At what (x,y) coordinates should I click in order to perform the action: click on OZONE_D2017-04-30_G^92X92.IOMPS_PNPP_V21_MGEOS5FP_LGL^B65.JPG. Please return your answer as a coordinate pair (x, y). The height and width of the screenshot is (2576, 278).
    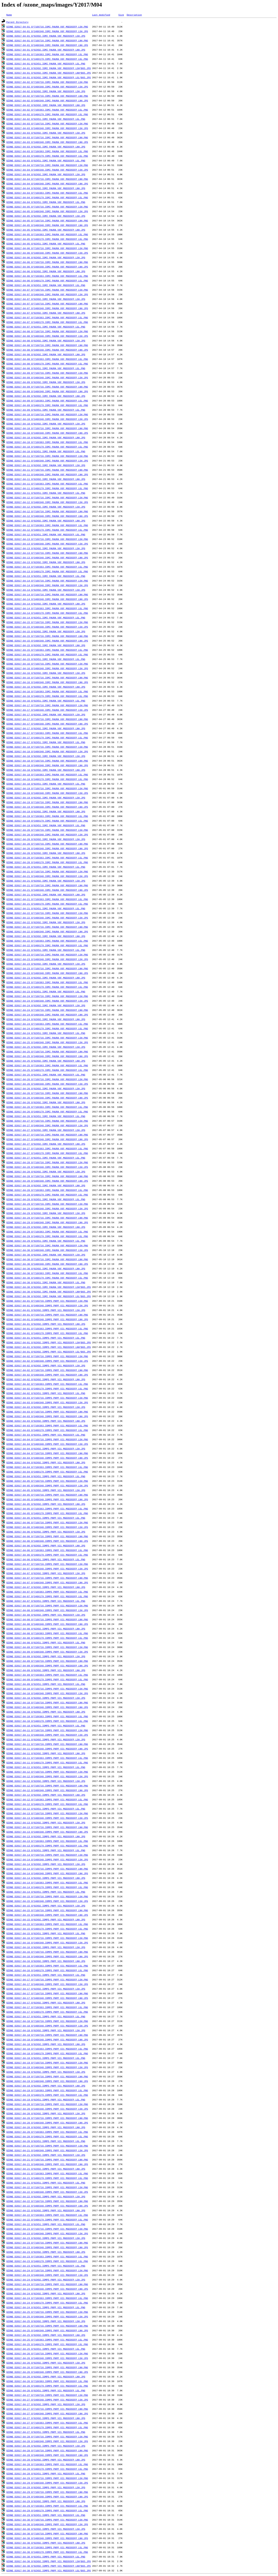
    Looking at the image, I should click on (48, 2570).